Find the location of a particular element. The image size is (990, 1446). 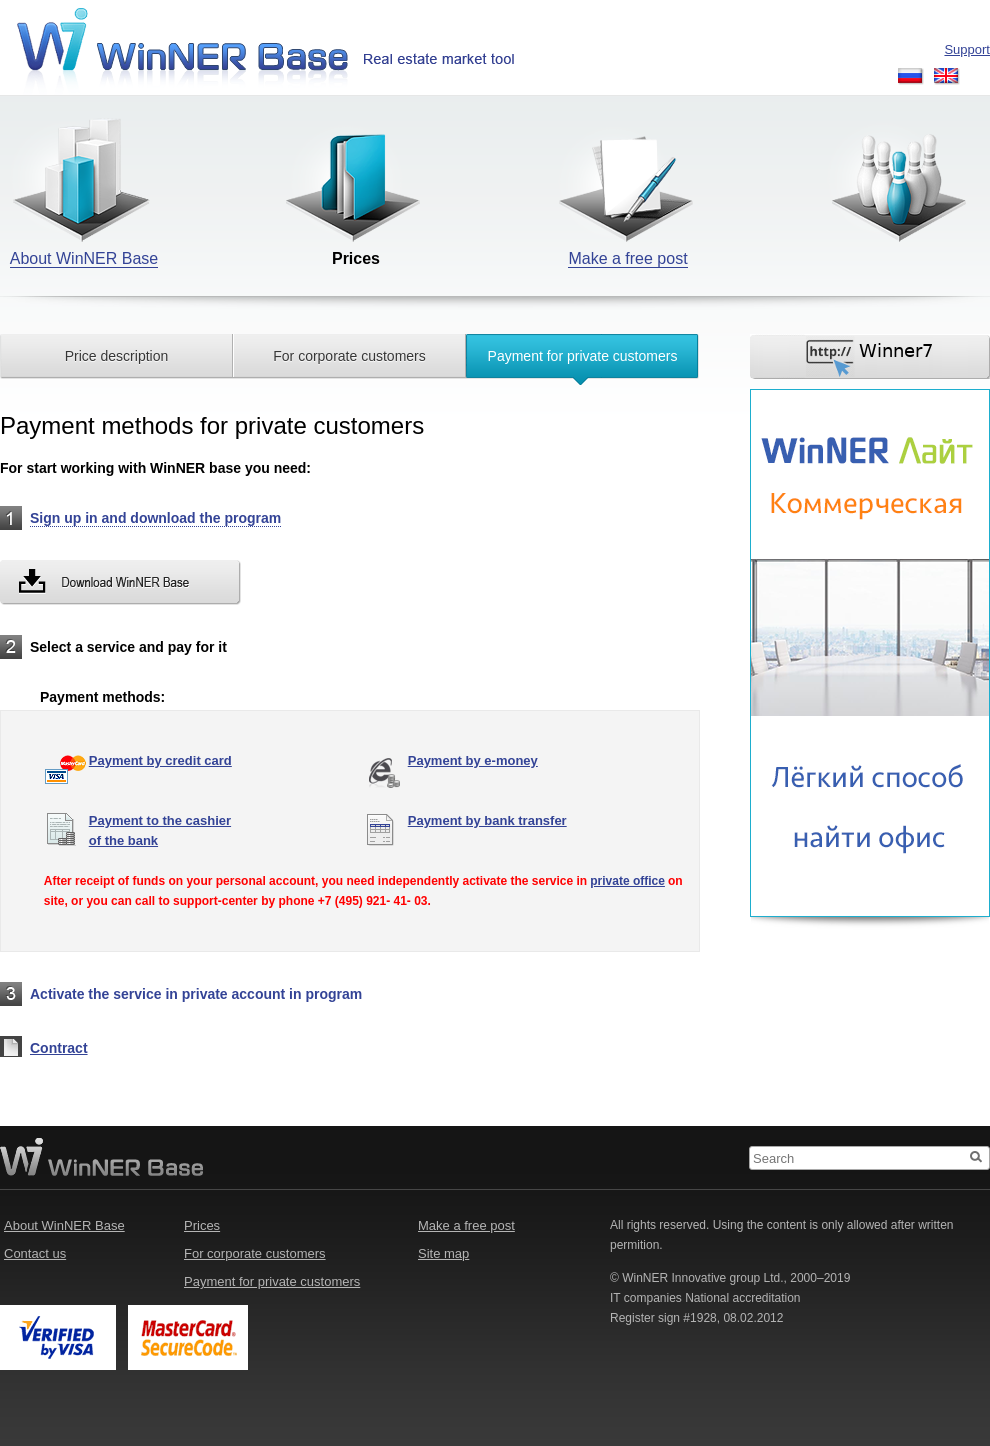

For corporate customers is located at coordinates (349, 356).